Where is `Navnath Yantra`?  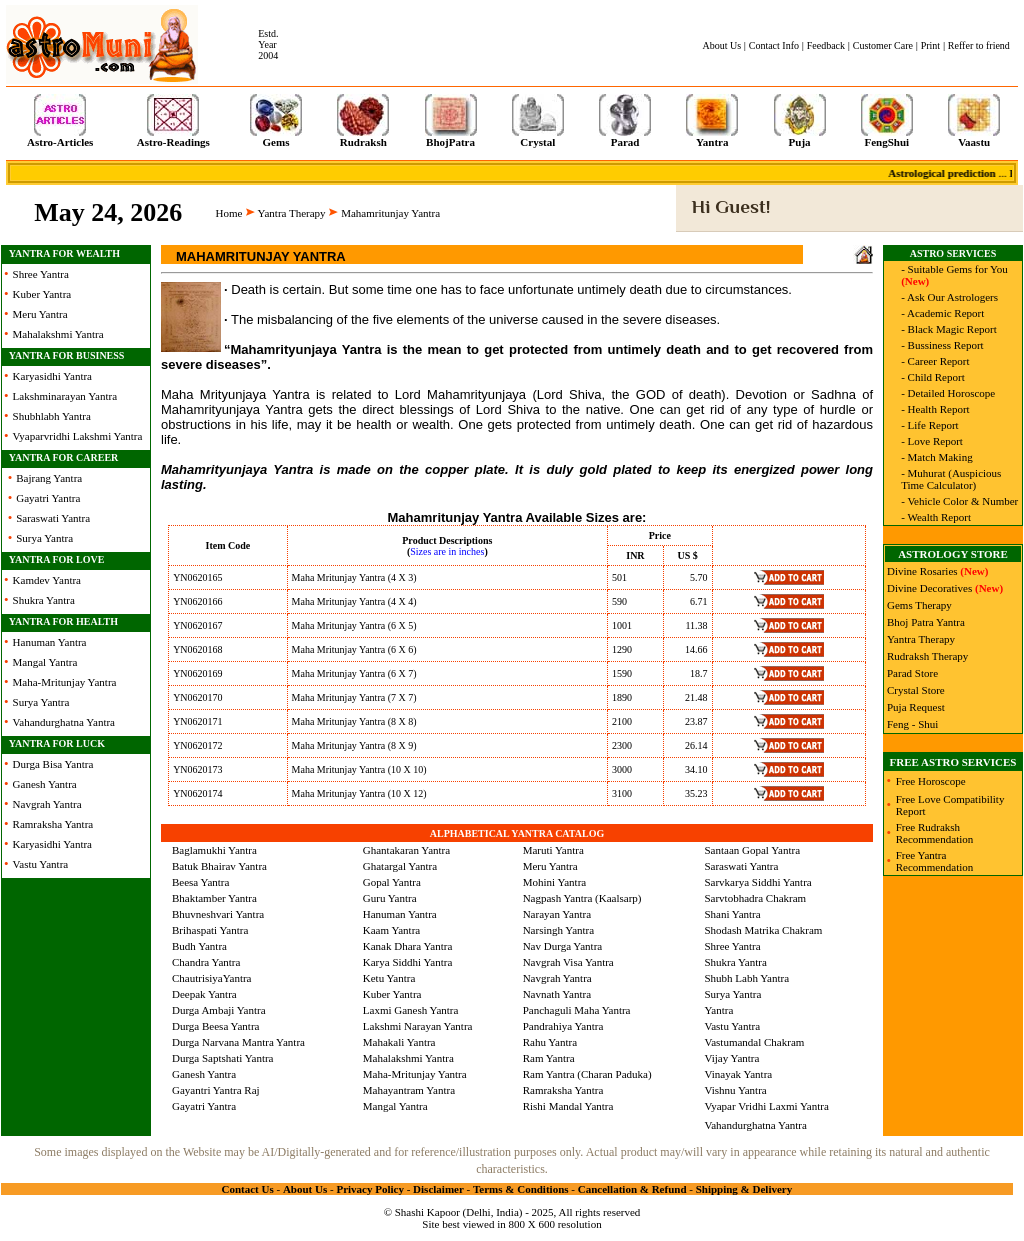
Navnath Yantra is located at coordinates (557, 994).